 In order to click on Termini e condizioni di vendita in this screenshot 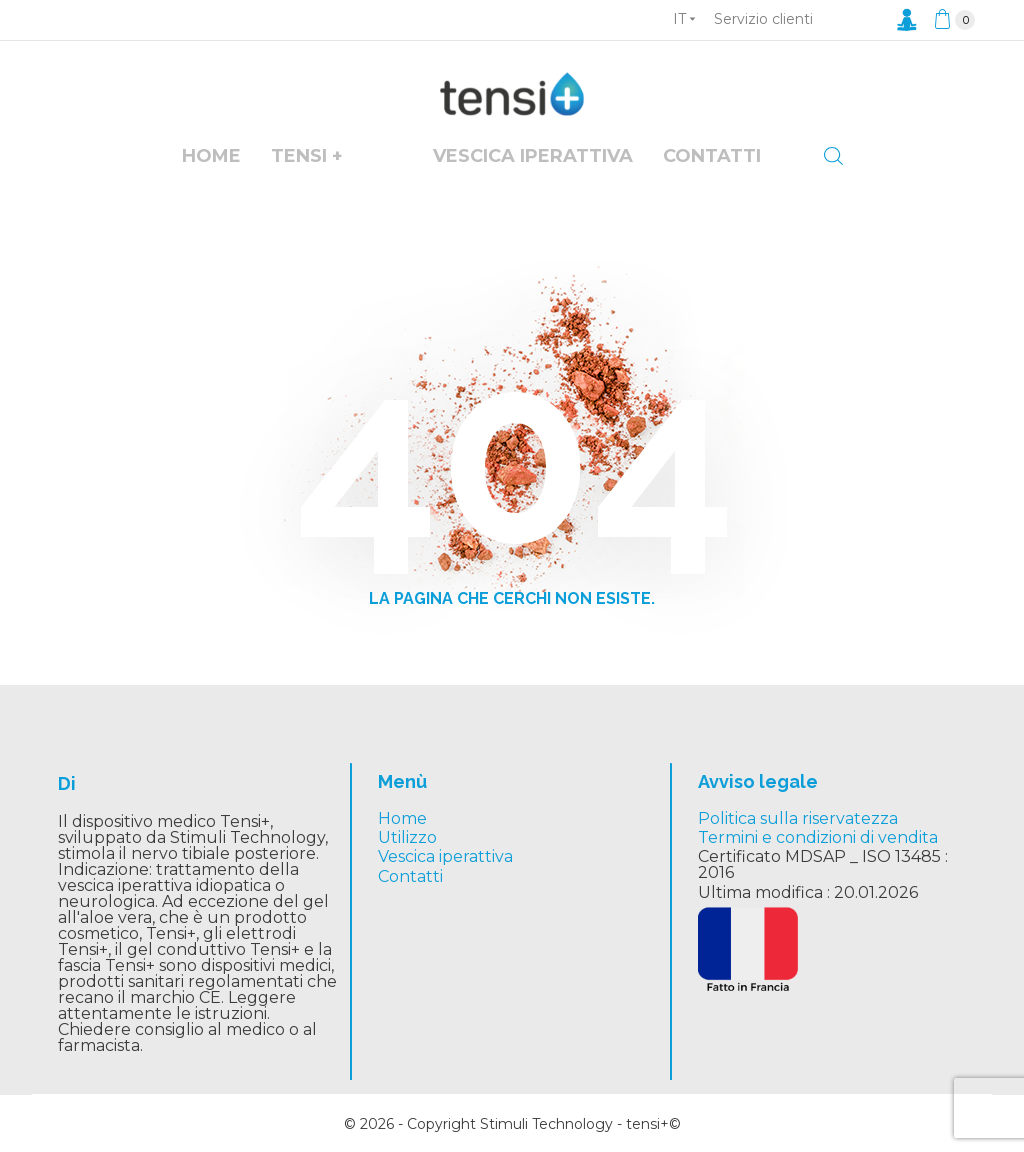, I will do `click(818, 837)`.